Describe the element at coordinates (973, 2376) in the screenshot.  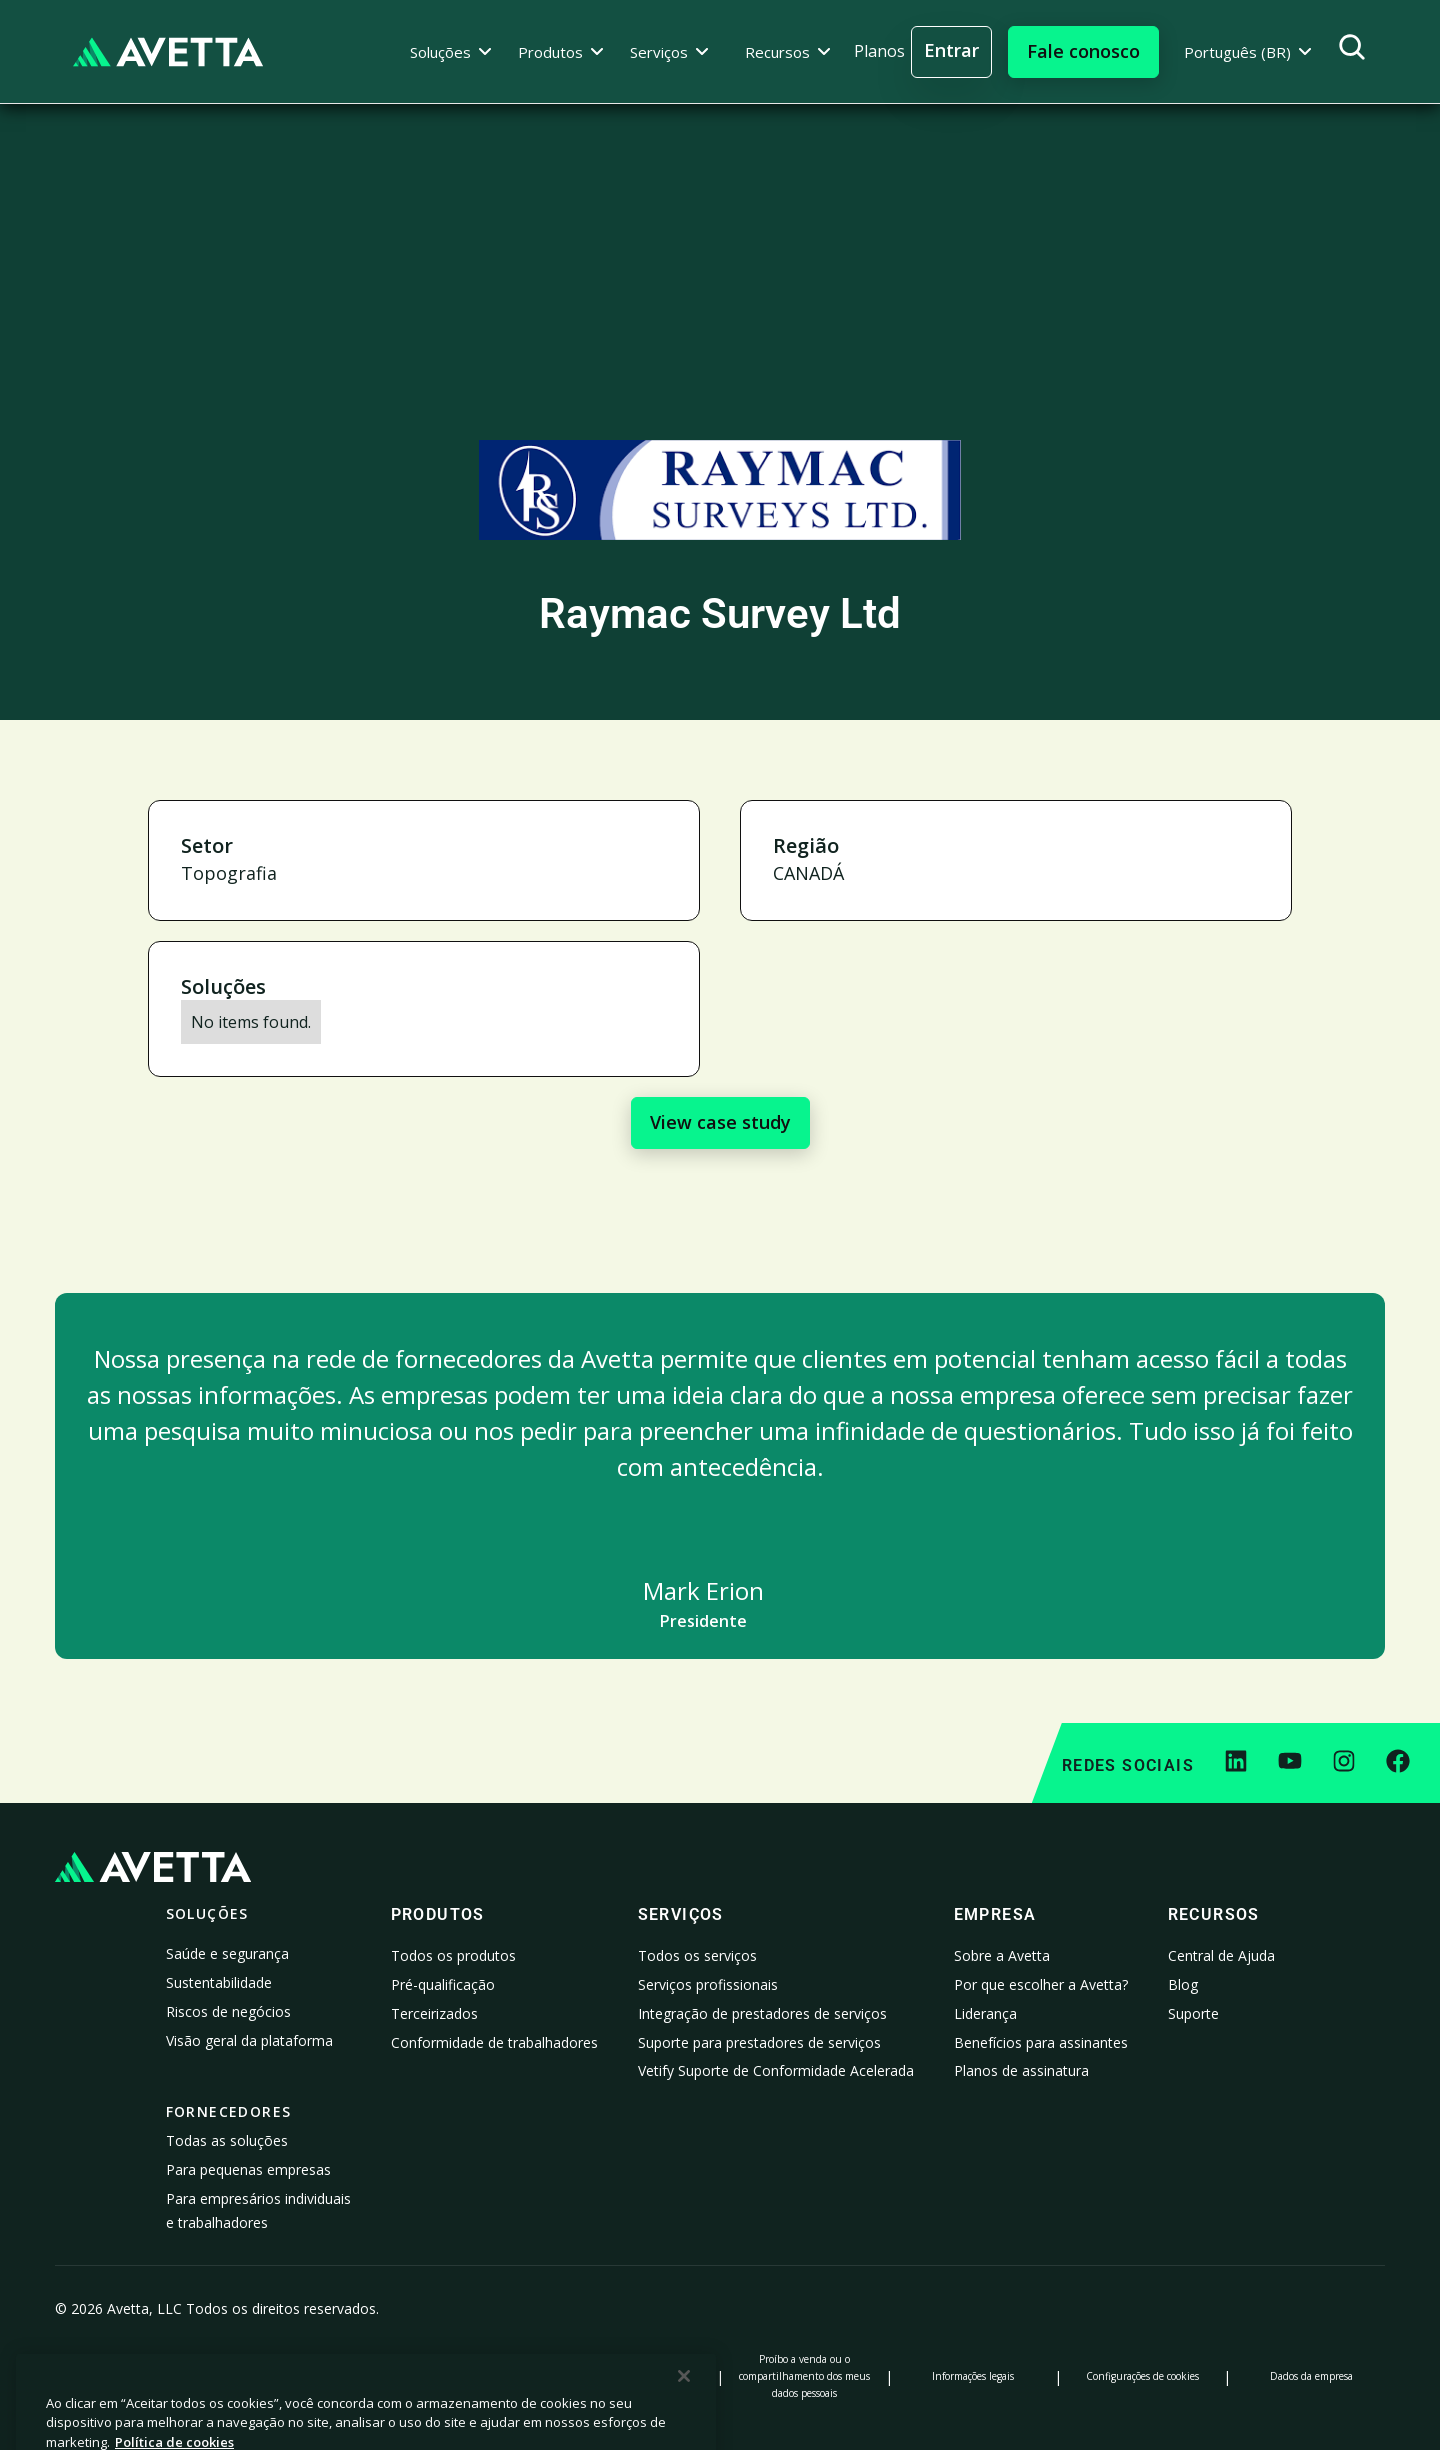
I see `Informações legais` at that location.